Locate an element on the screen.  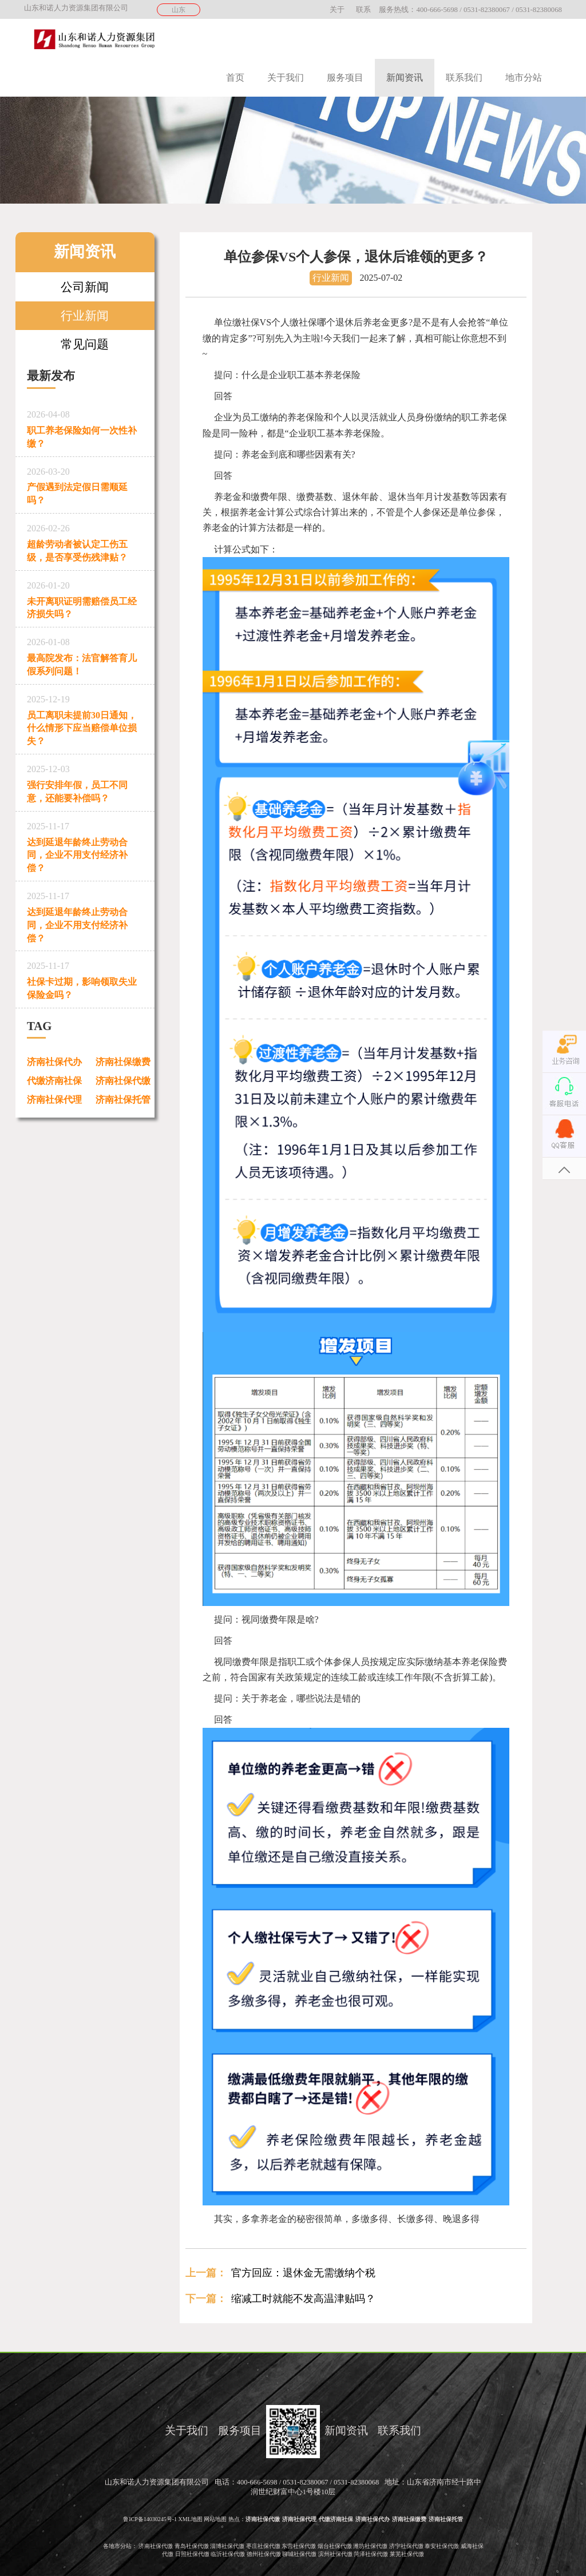
超龄劳动者被认定工伤五级，是否享受伤残津贴？ is located at coordinates (85, 540).